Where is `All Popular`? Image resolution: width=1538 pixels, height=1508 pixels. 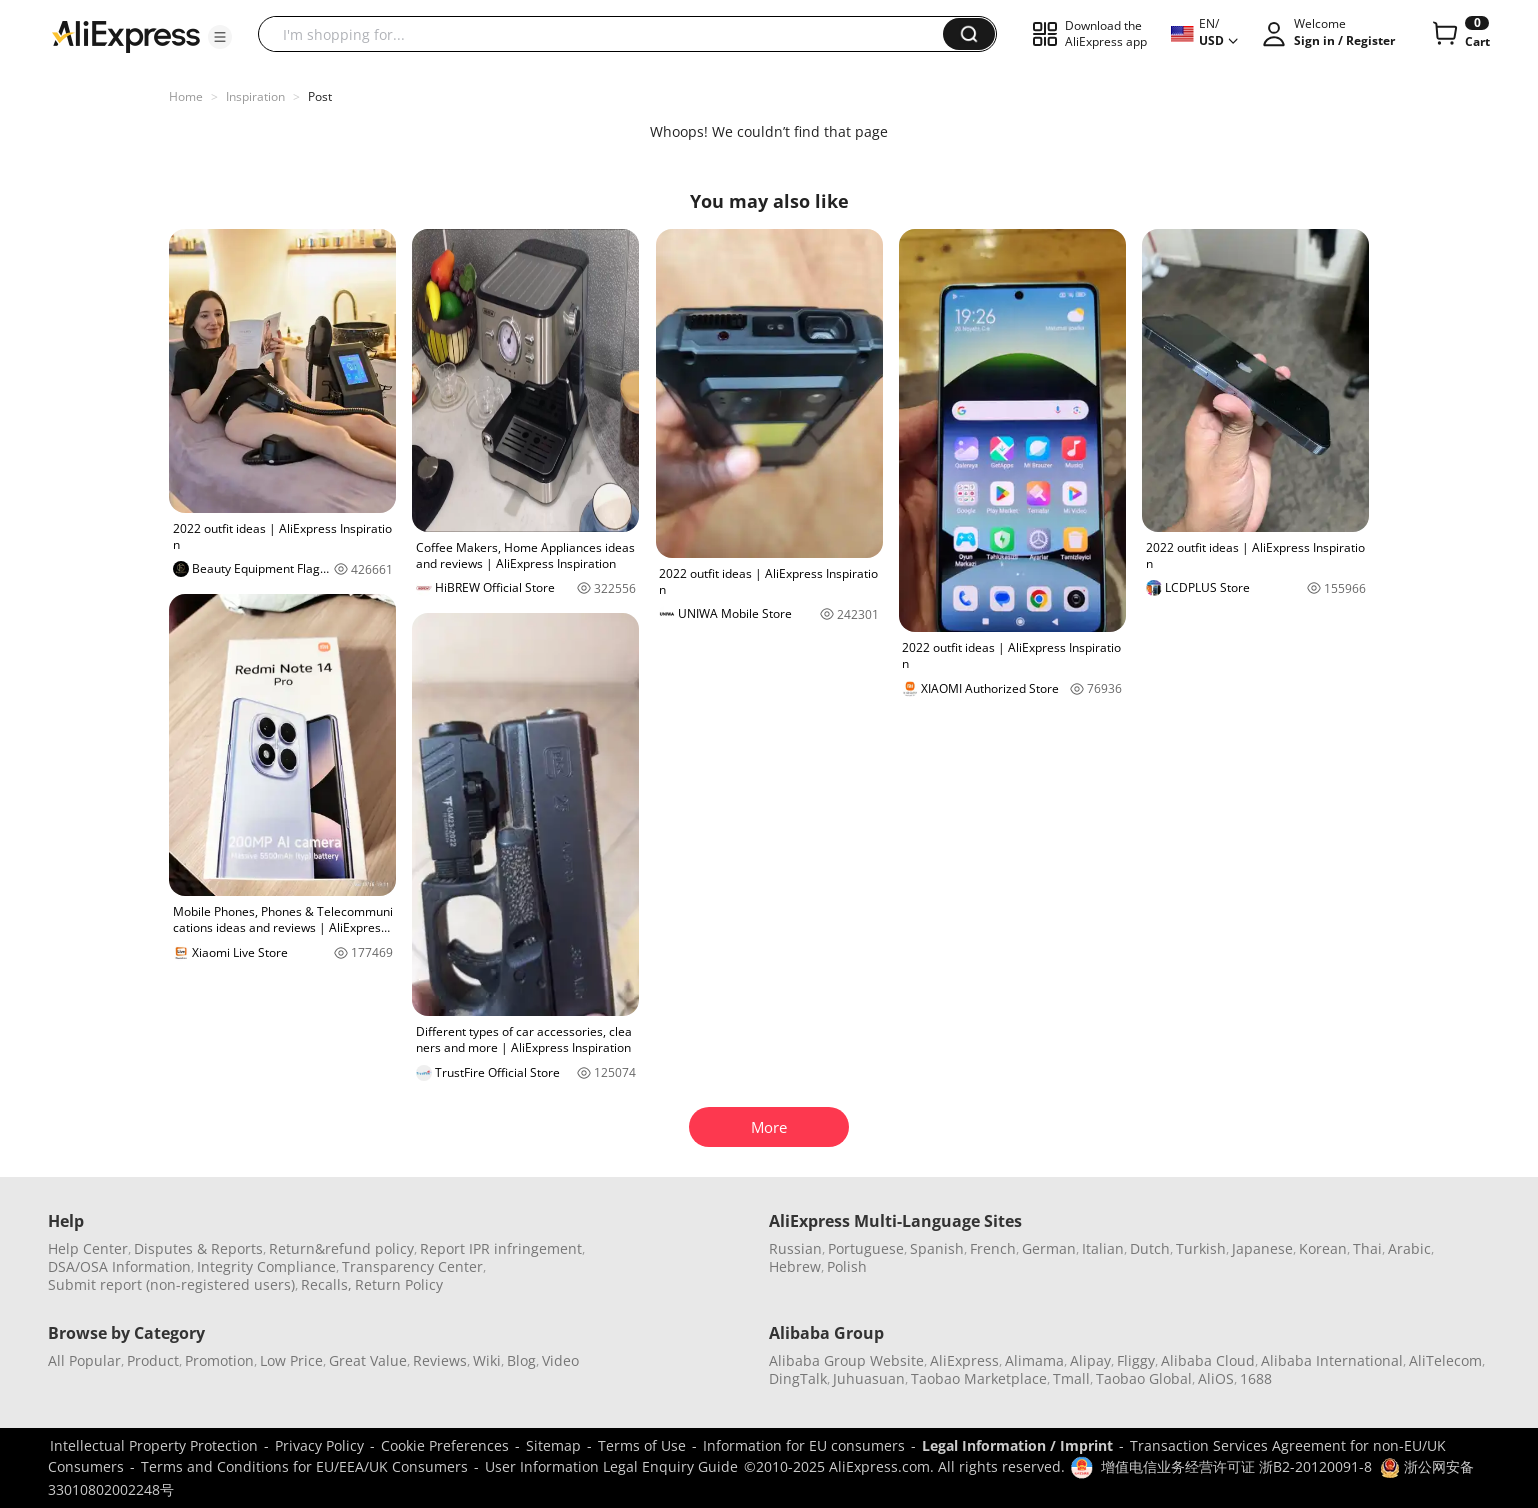 All Popular is located at coordinates (84, 1360).